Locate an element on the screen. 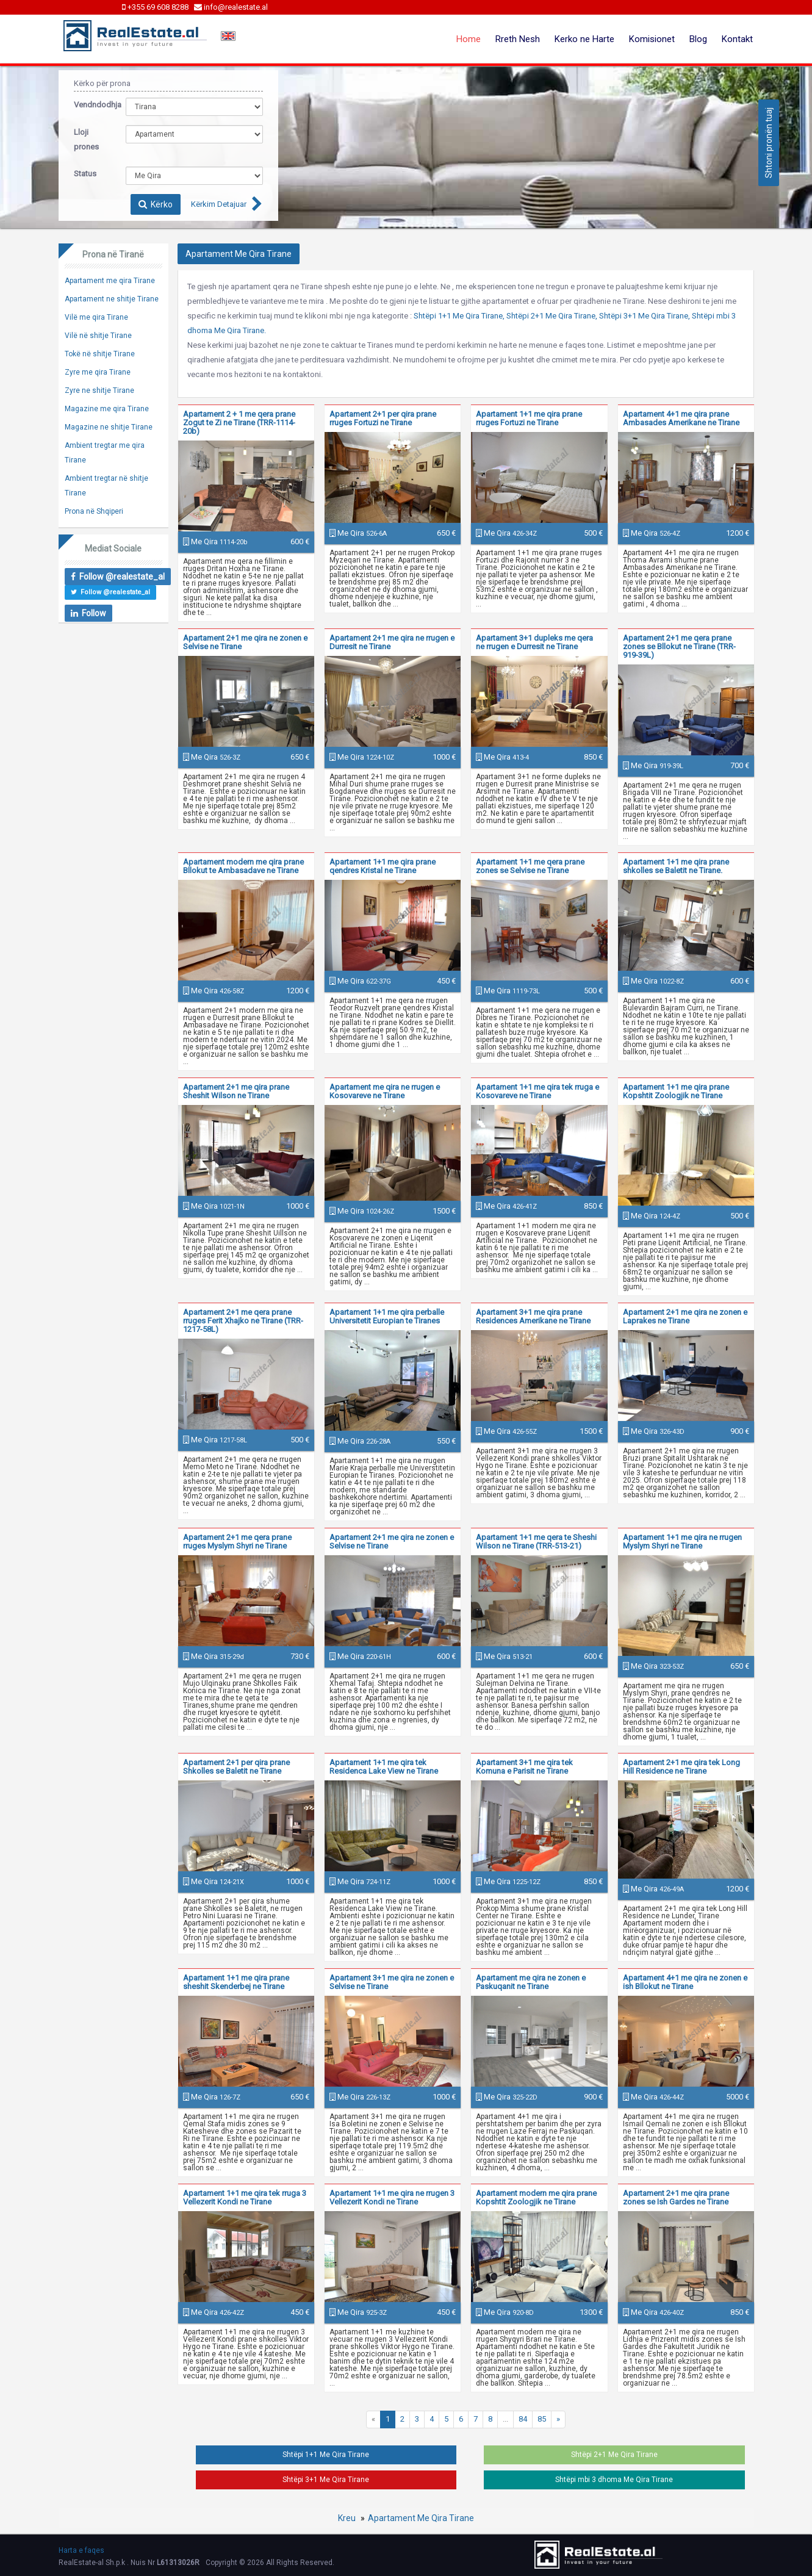 The width and height of the screenshot is (812, 2576). Apartament 2+1 per qira prane rruges Fortuzi ne Tirane is located at coordinates (382, 418).